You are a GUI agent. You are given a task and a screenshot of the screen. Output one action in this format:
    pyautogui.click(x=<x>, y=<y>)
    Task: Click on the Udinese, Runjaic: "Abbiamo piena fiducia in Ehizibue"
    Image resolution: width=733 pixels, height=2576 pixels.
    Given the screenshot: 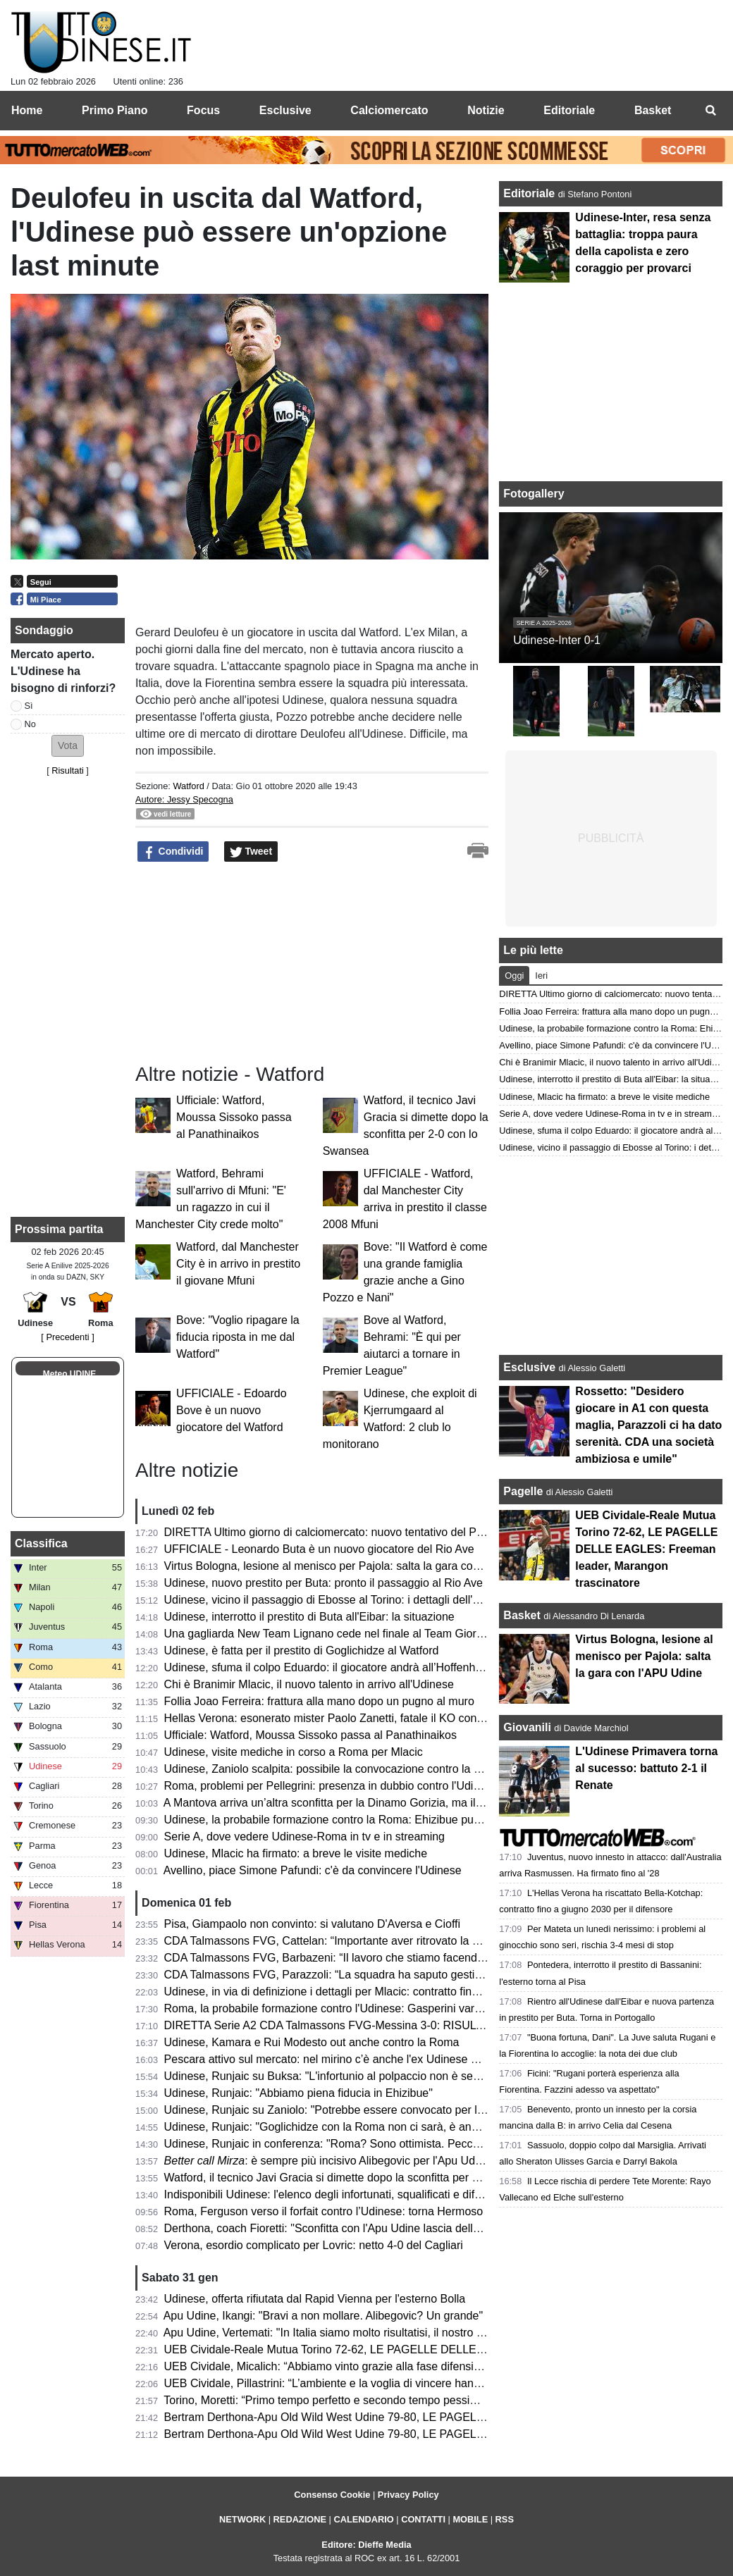 What is the action you would take?
    pyautogui.click(x=298, y=2093)
    